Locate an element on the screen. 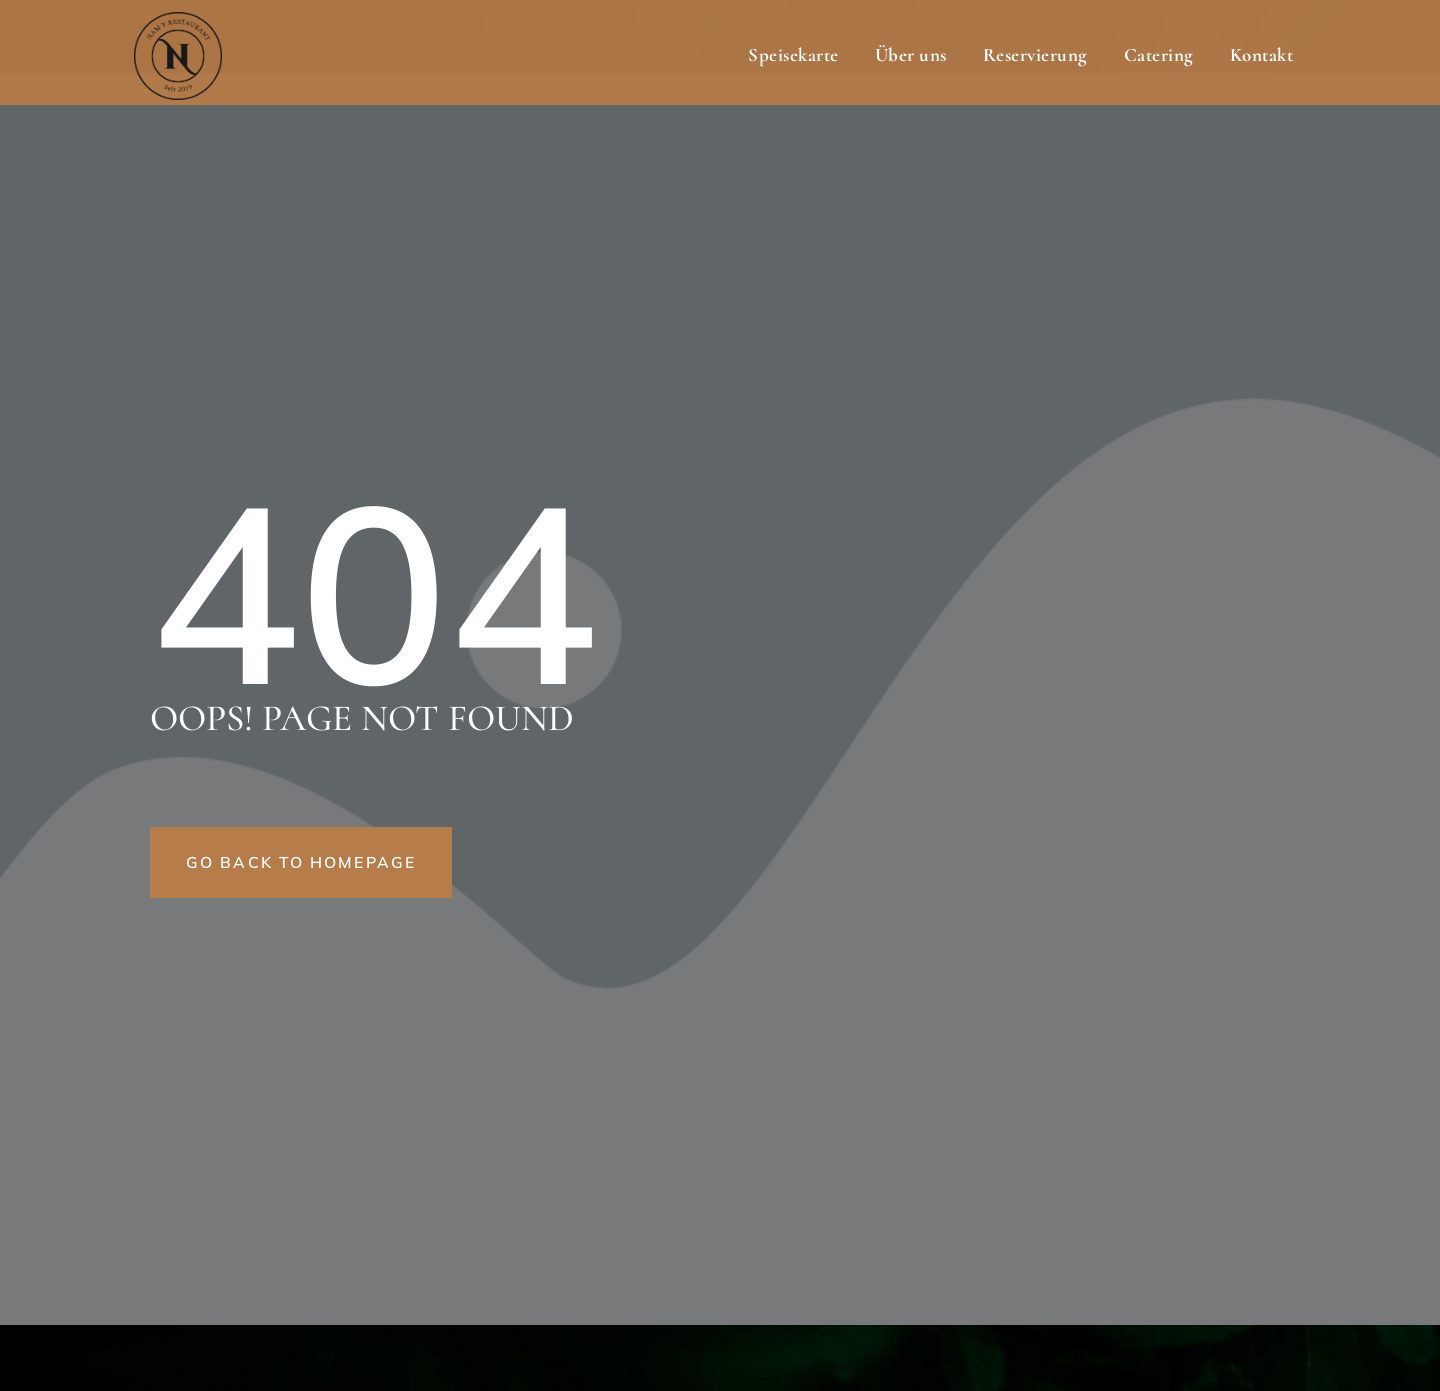 This screenshot has height=1391, width=1440. Kontakt is located at coordinates (1262, 54).